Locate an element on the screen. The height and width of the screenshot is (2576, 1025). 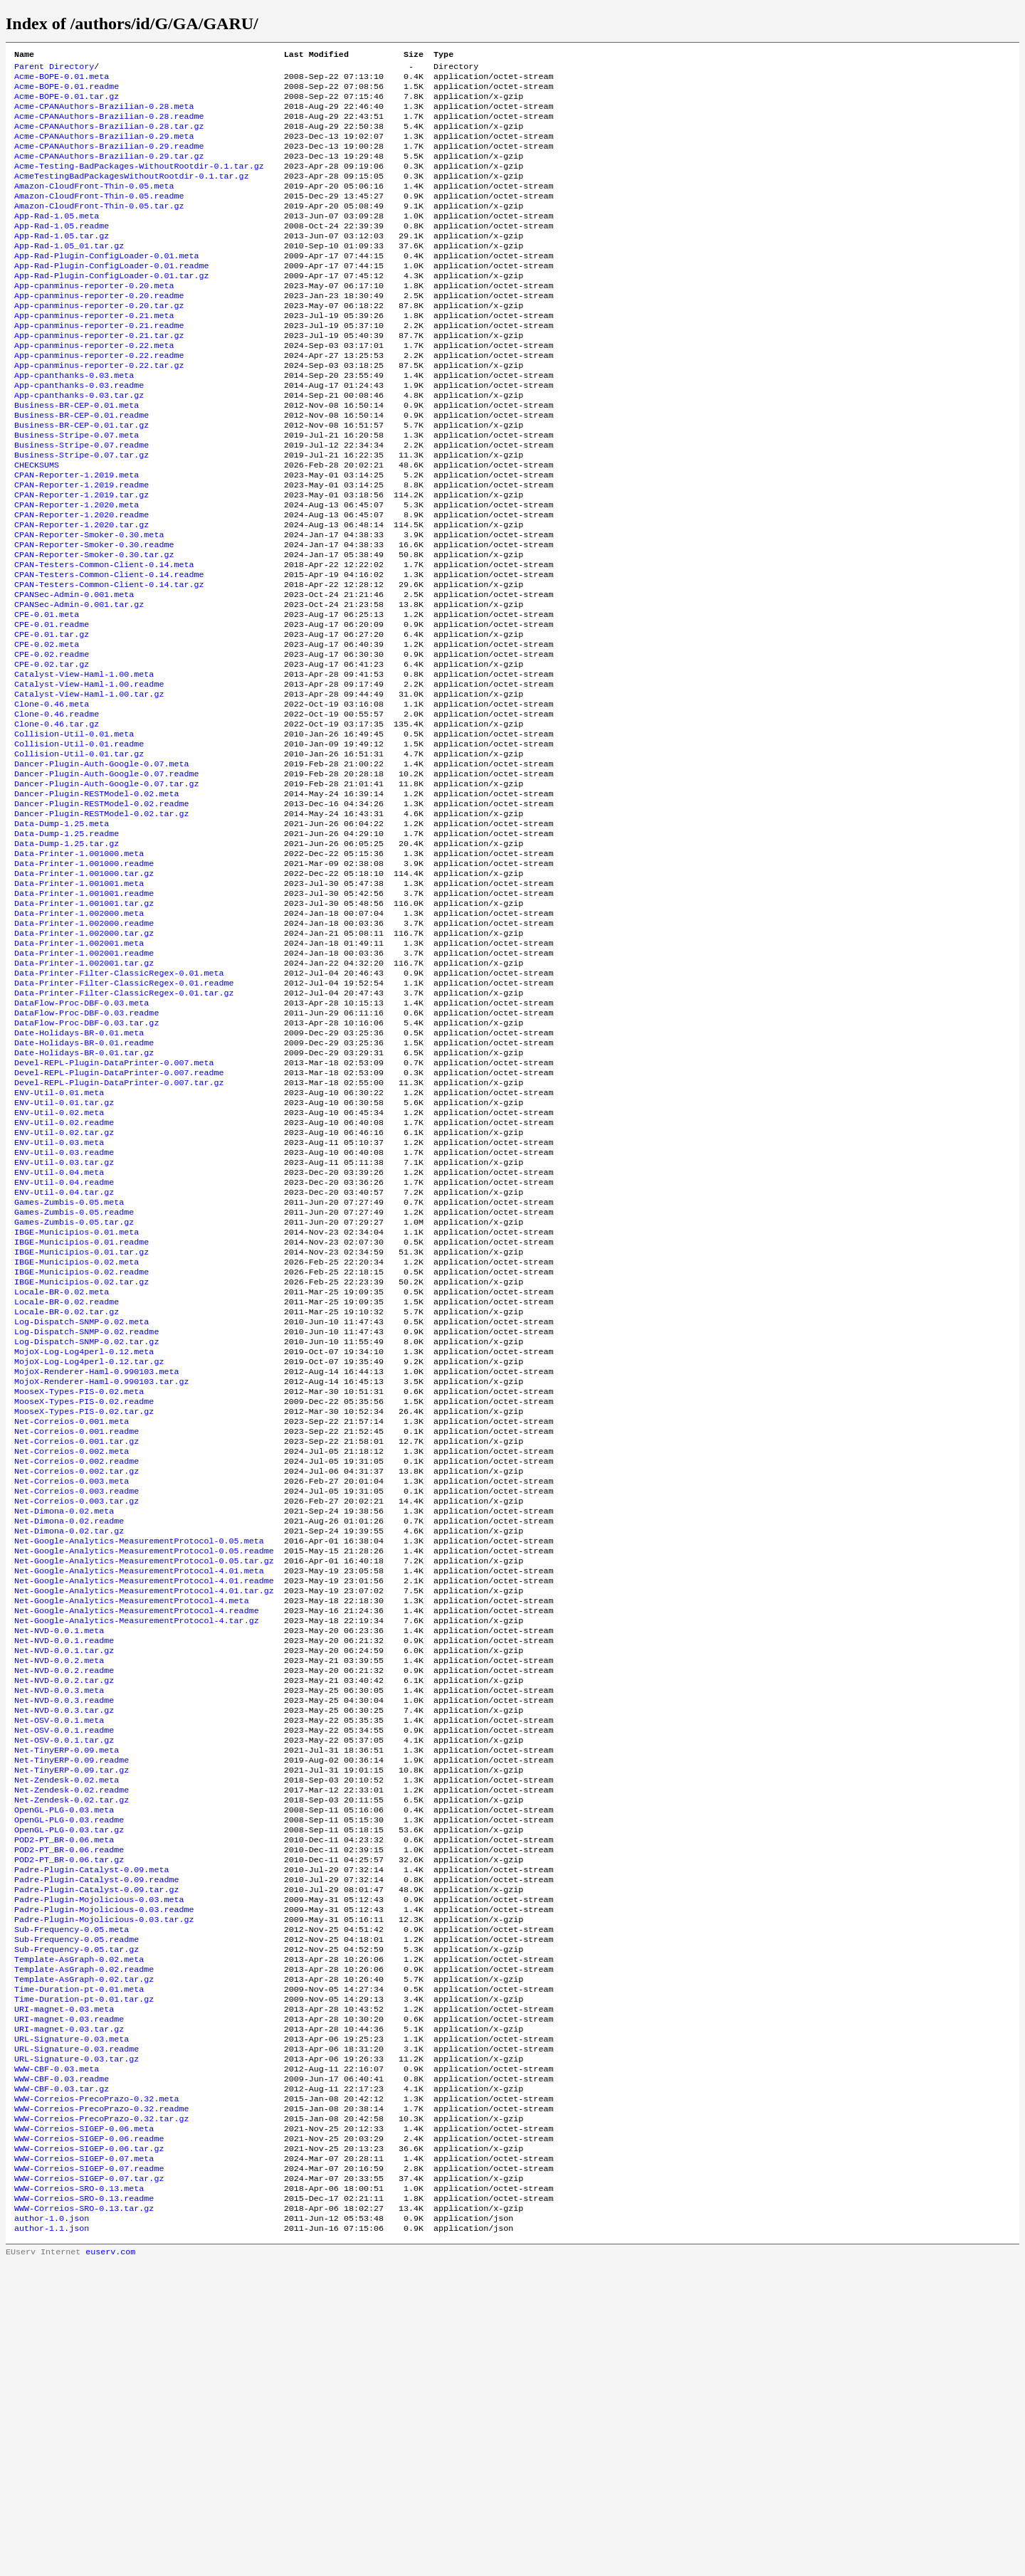
CPANSec-Admin-0.001.meta is located at coordinates (74, 672).